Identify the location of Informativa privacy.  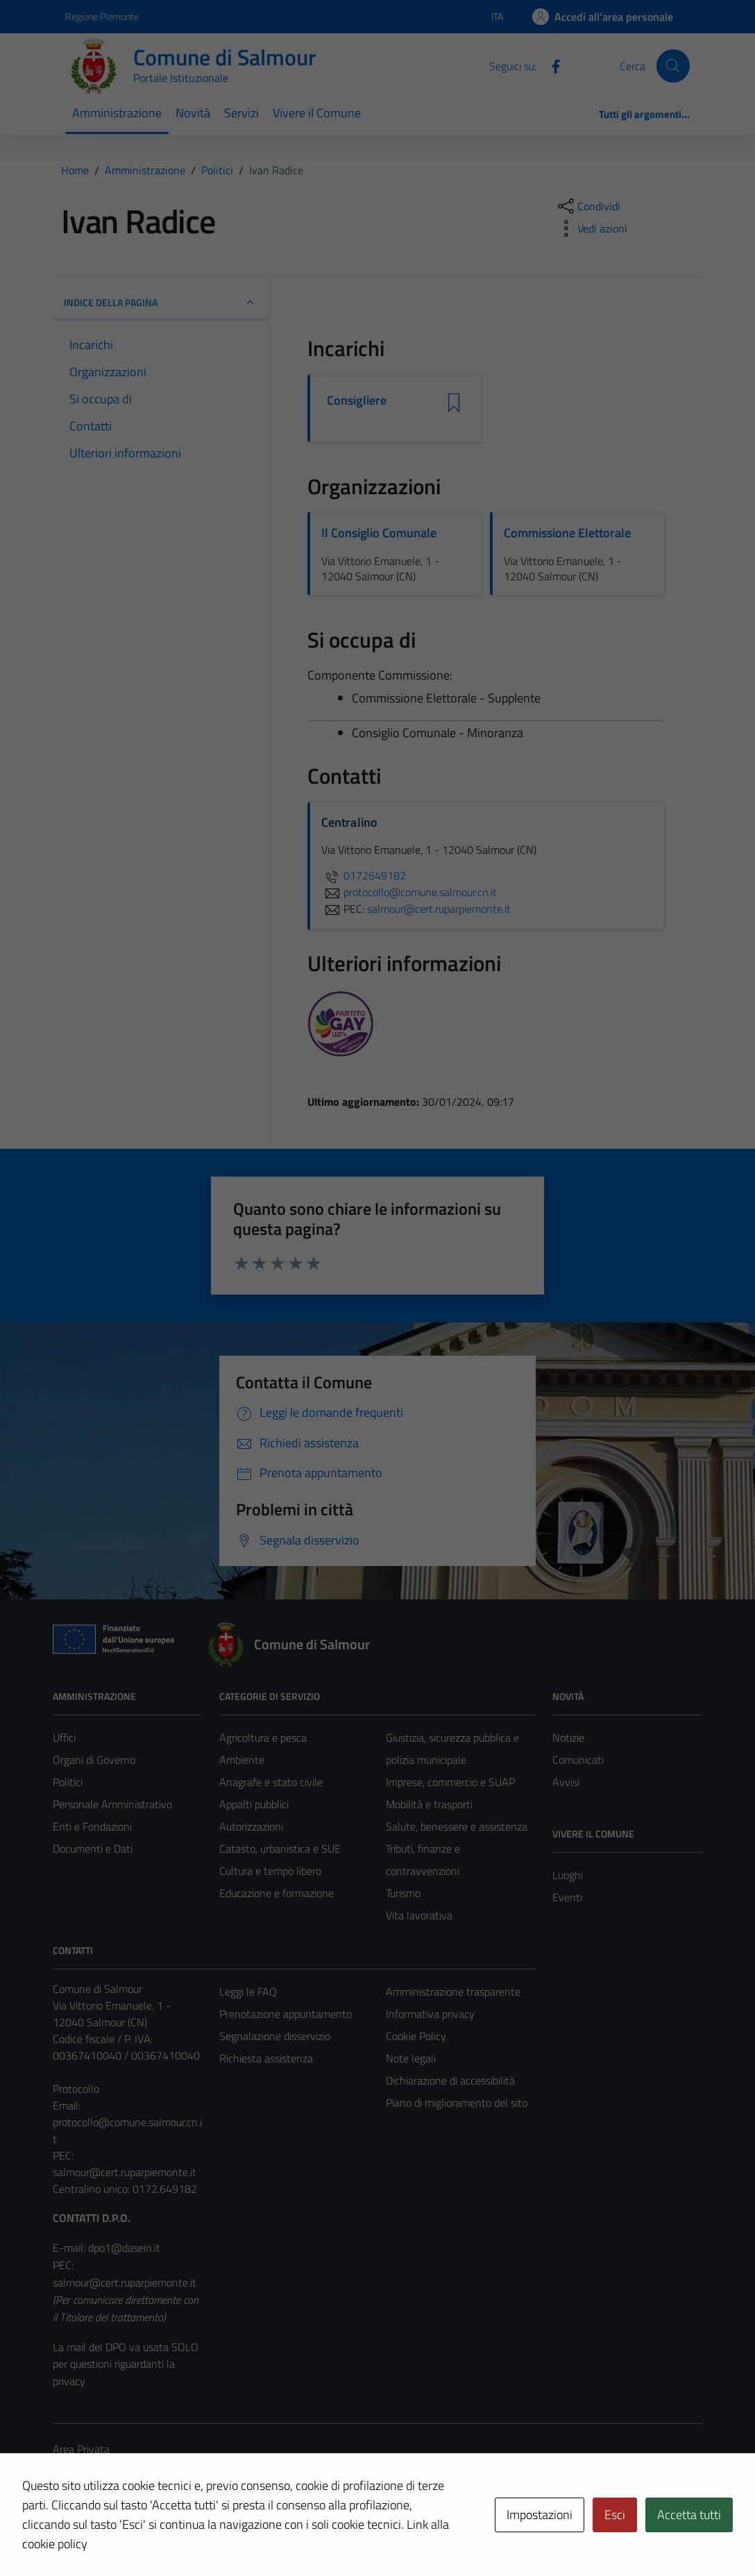
(430, 2013).